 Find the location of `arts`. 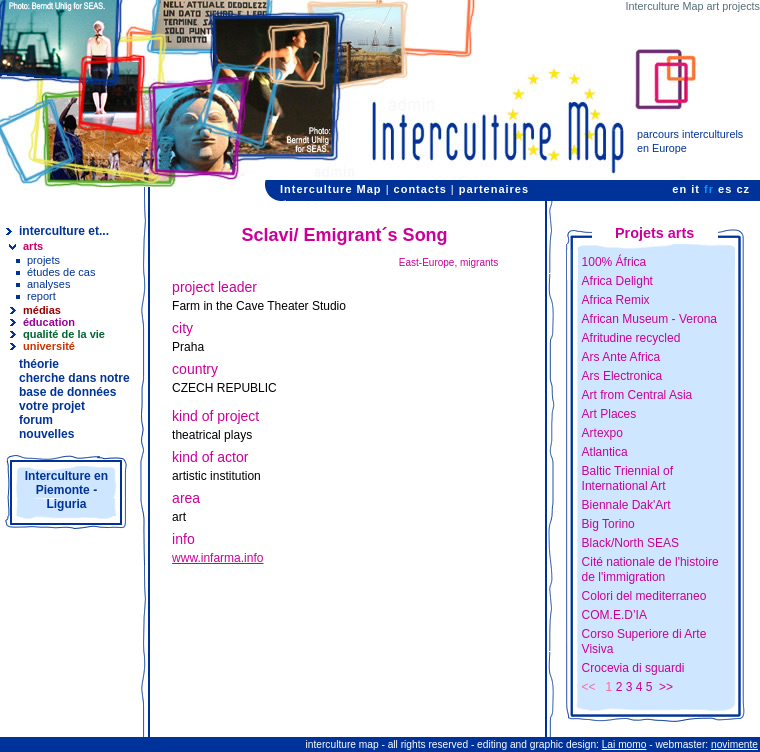

arts is located at coordinates (33, 246).